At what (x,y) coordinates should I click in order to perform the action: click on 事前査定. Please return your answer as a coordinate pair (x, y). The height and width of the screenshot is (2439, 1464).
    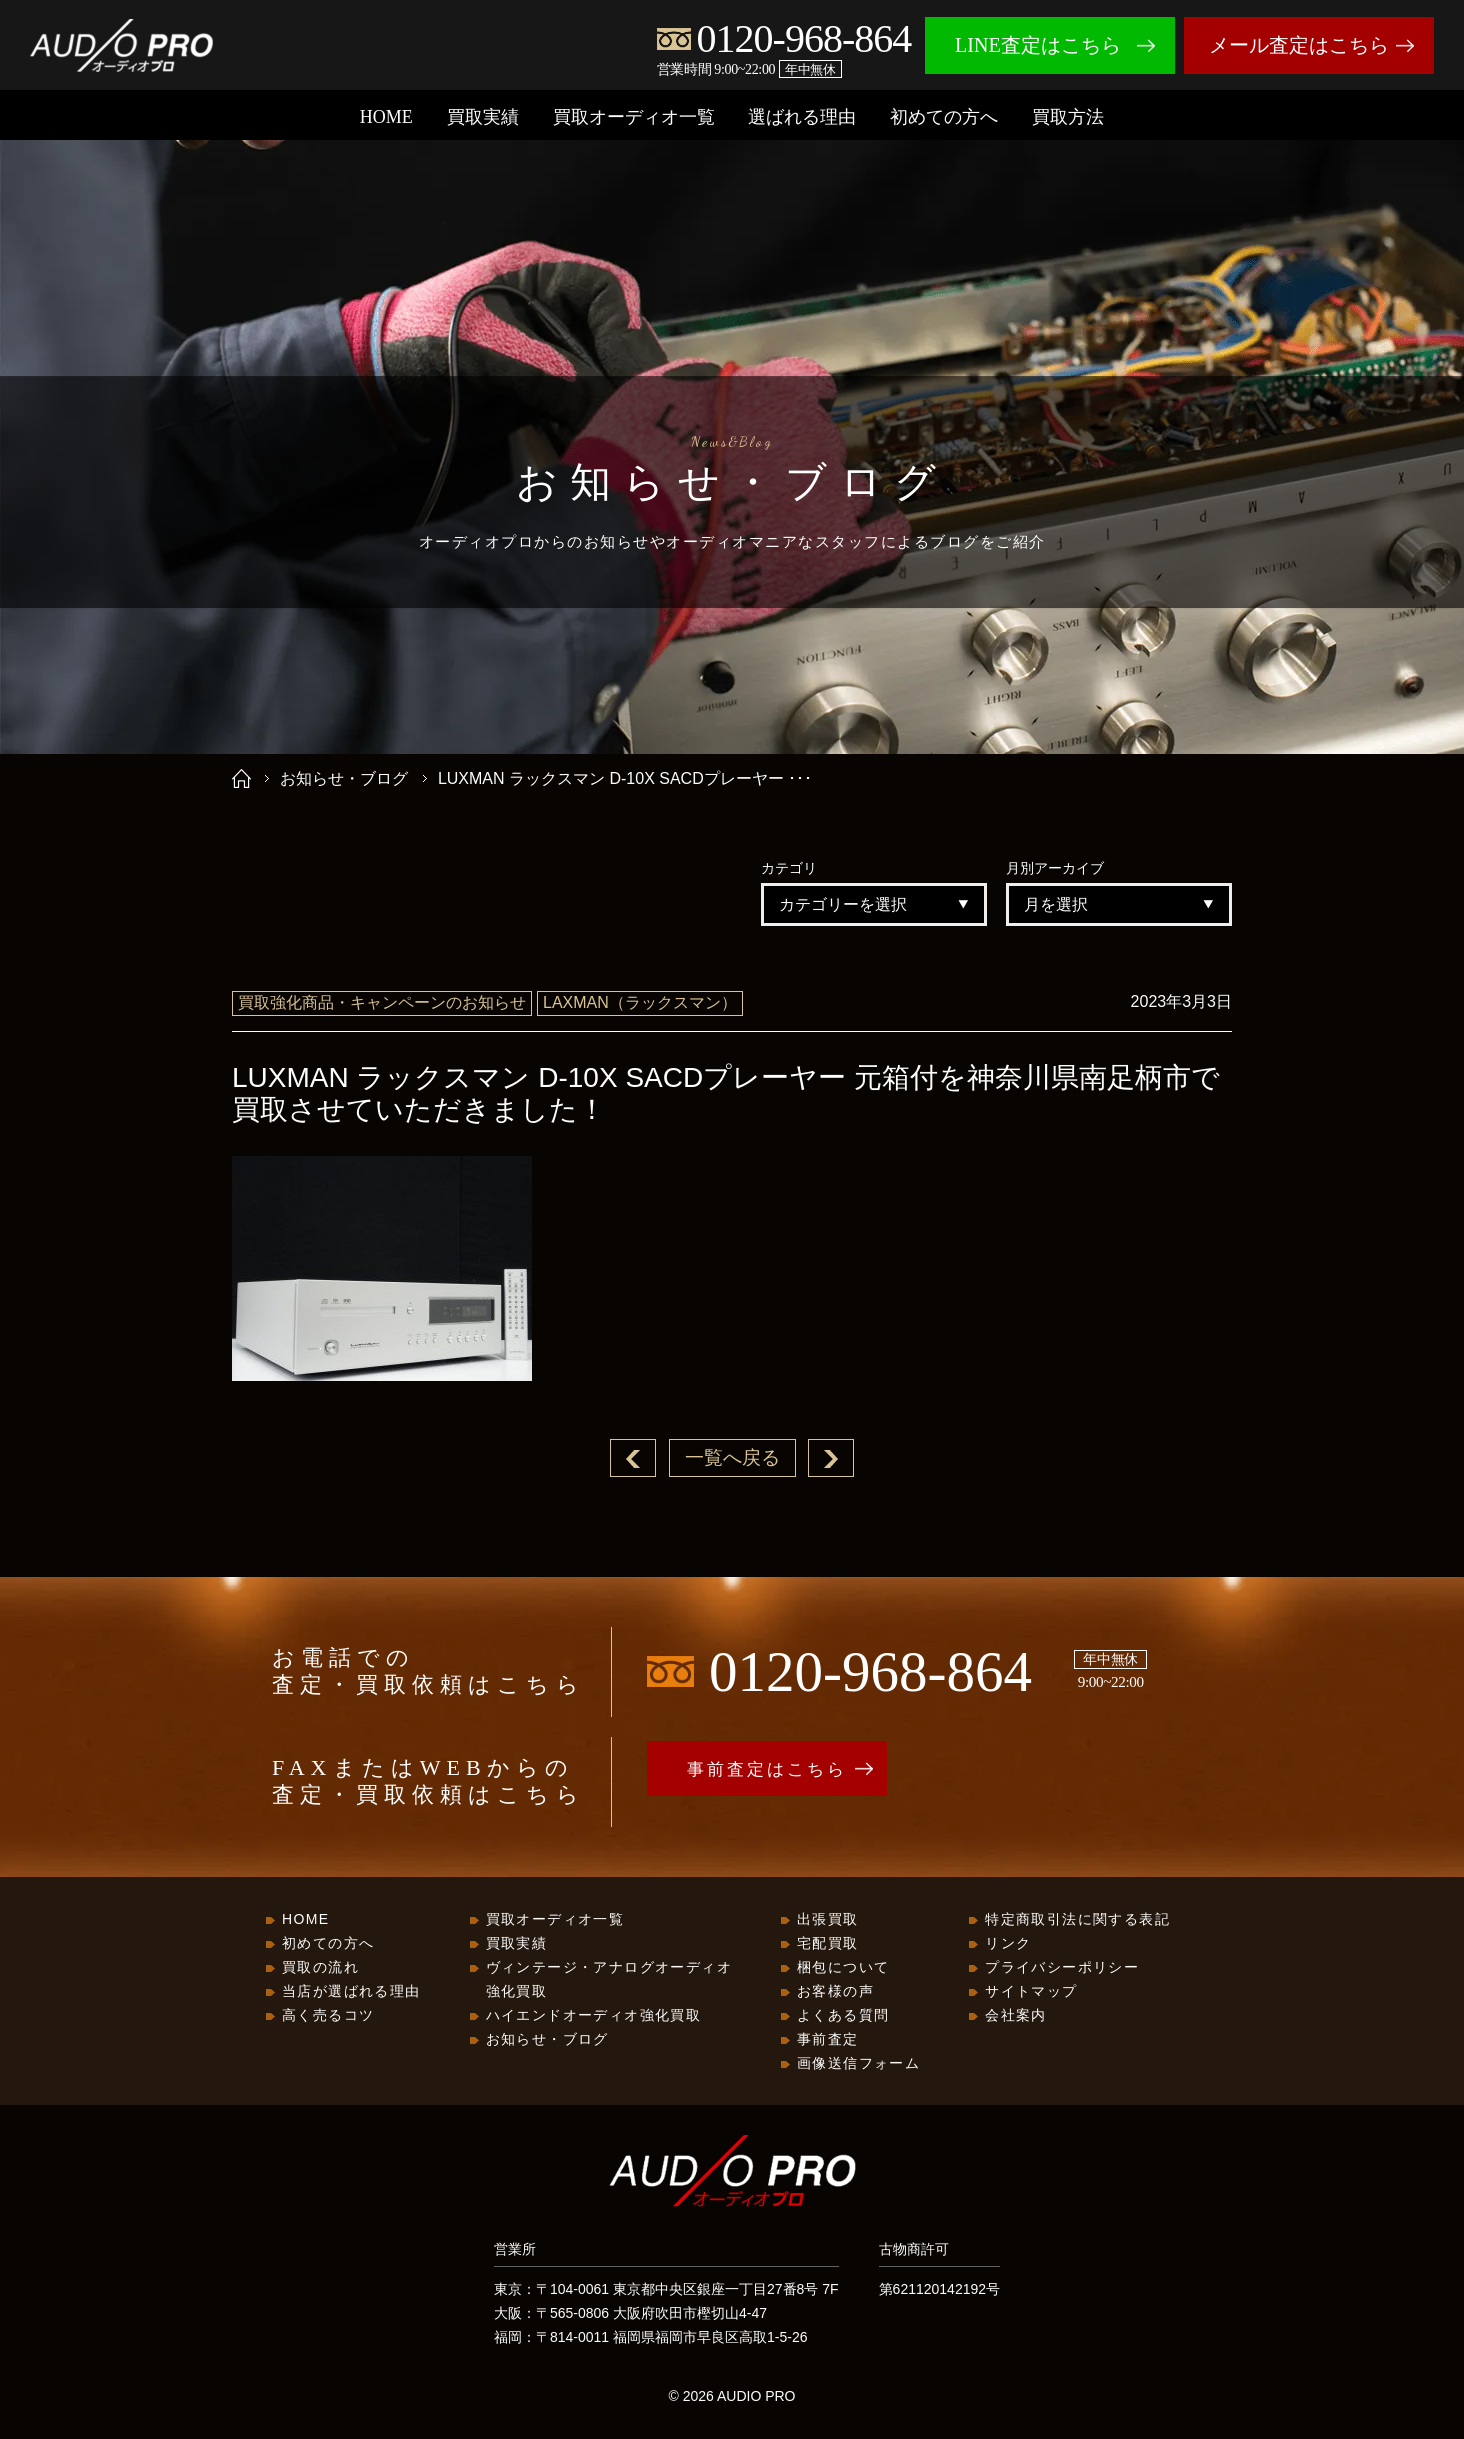
    Looking at the image, I should click on (828, 2040).